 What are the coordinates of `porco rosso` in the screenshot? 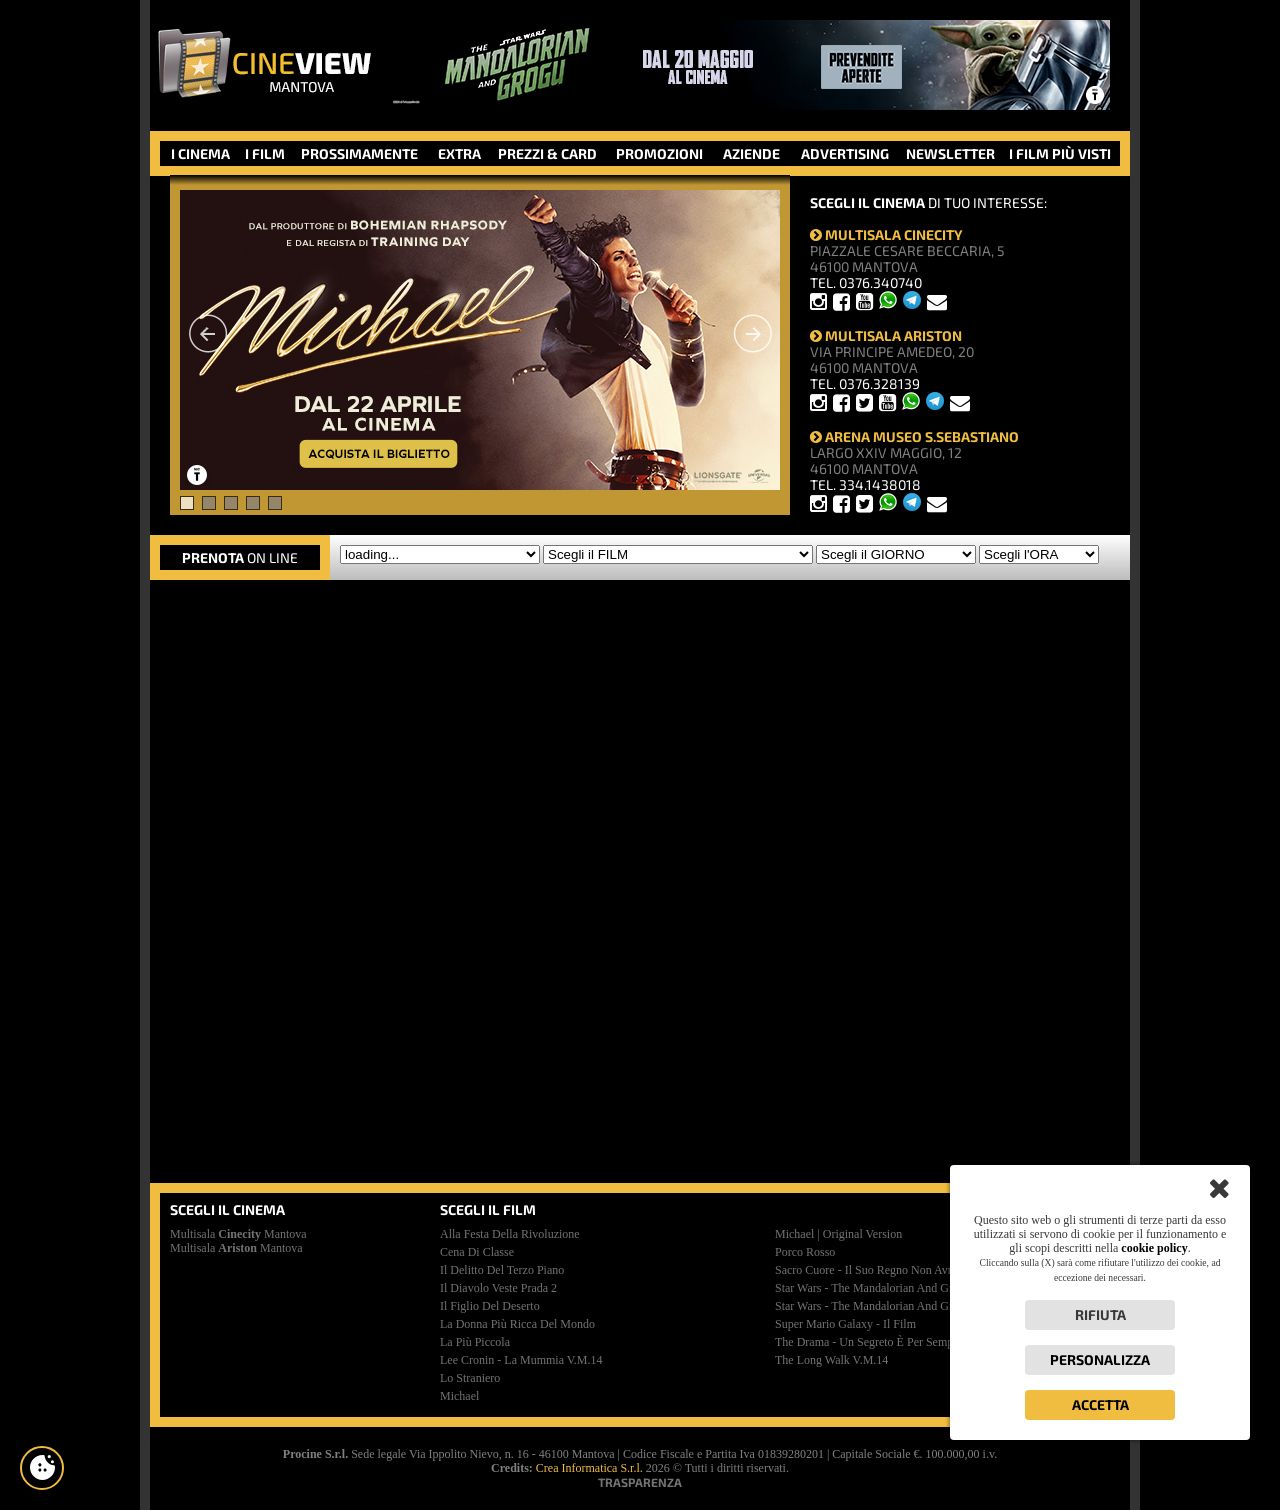 It's located at (805, 1252).